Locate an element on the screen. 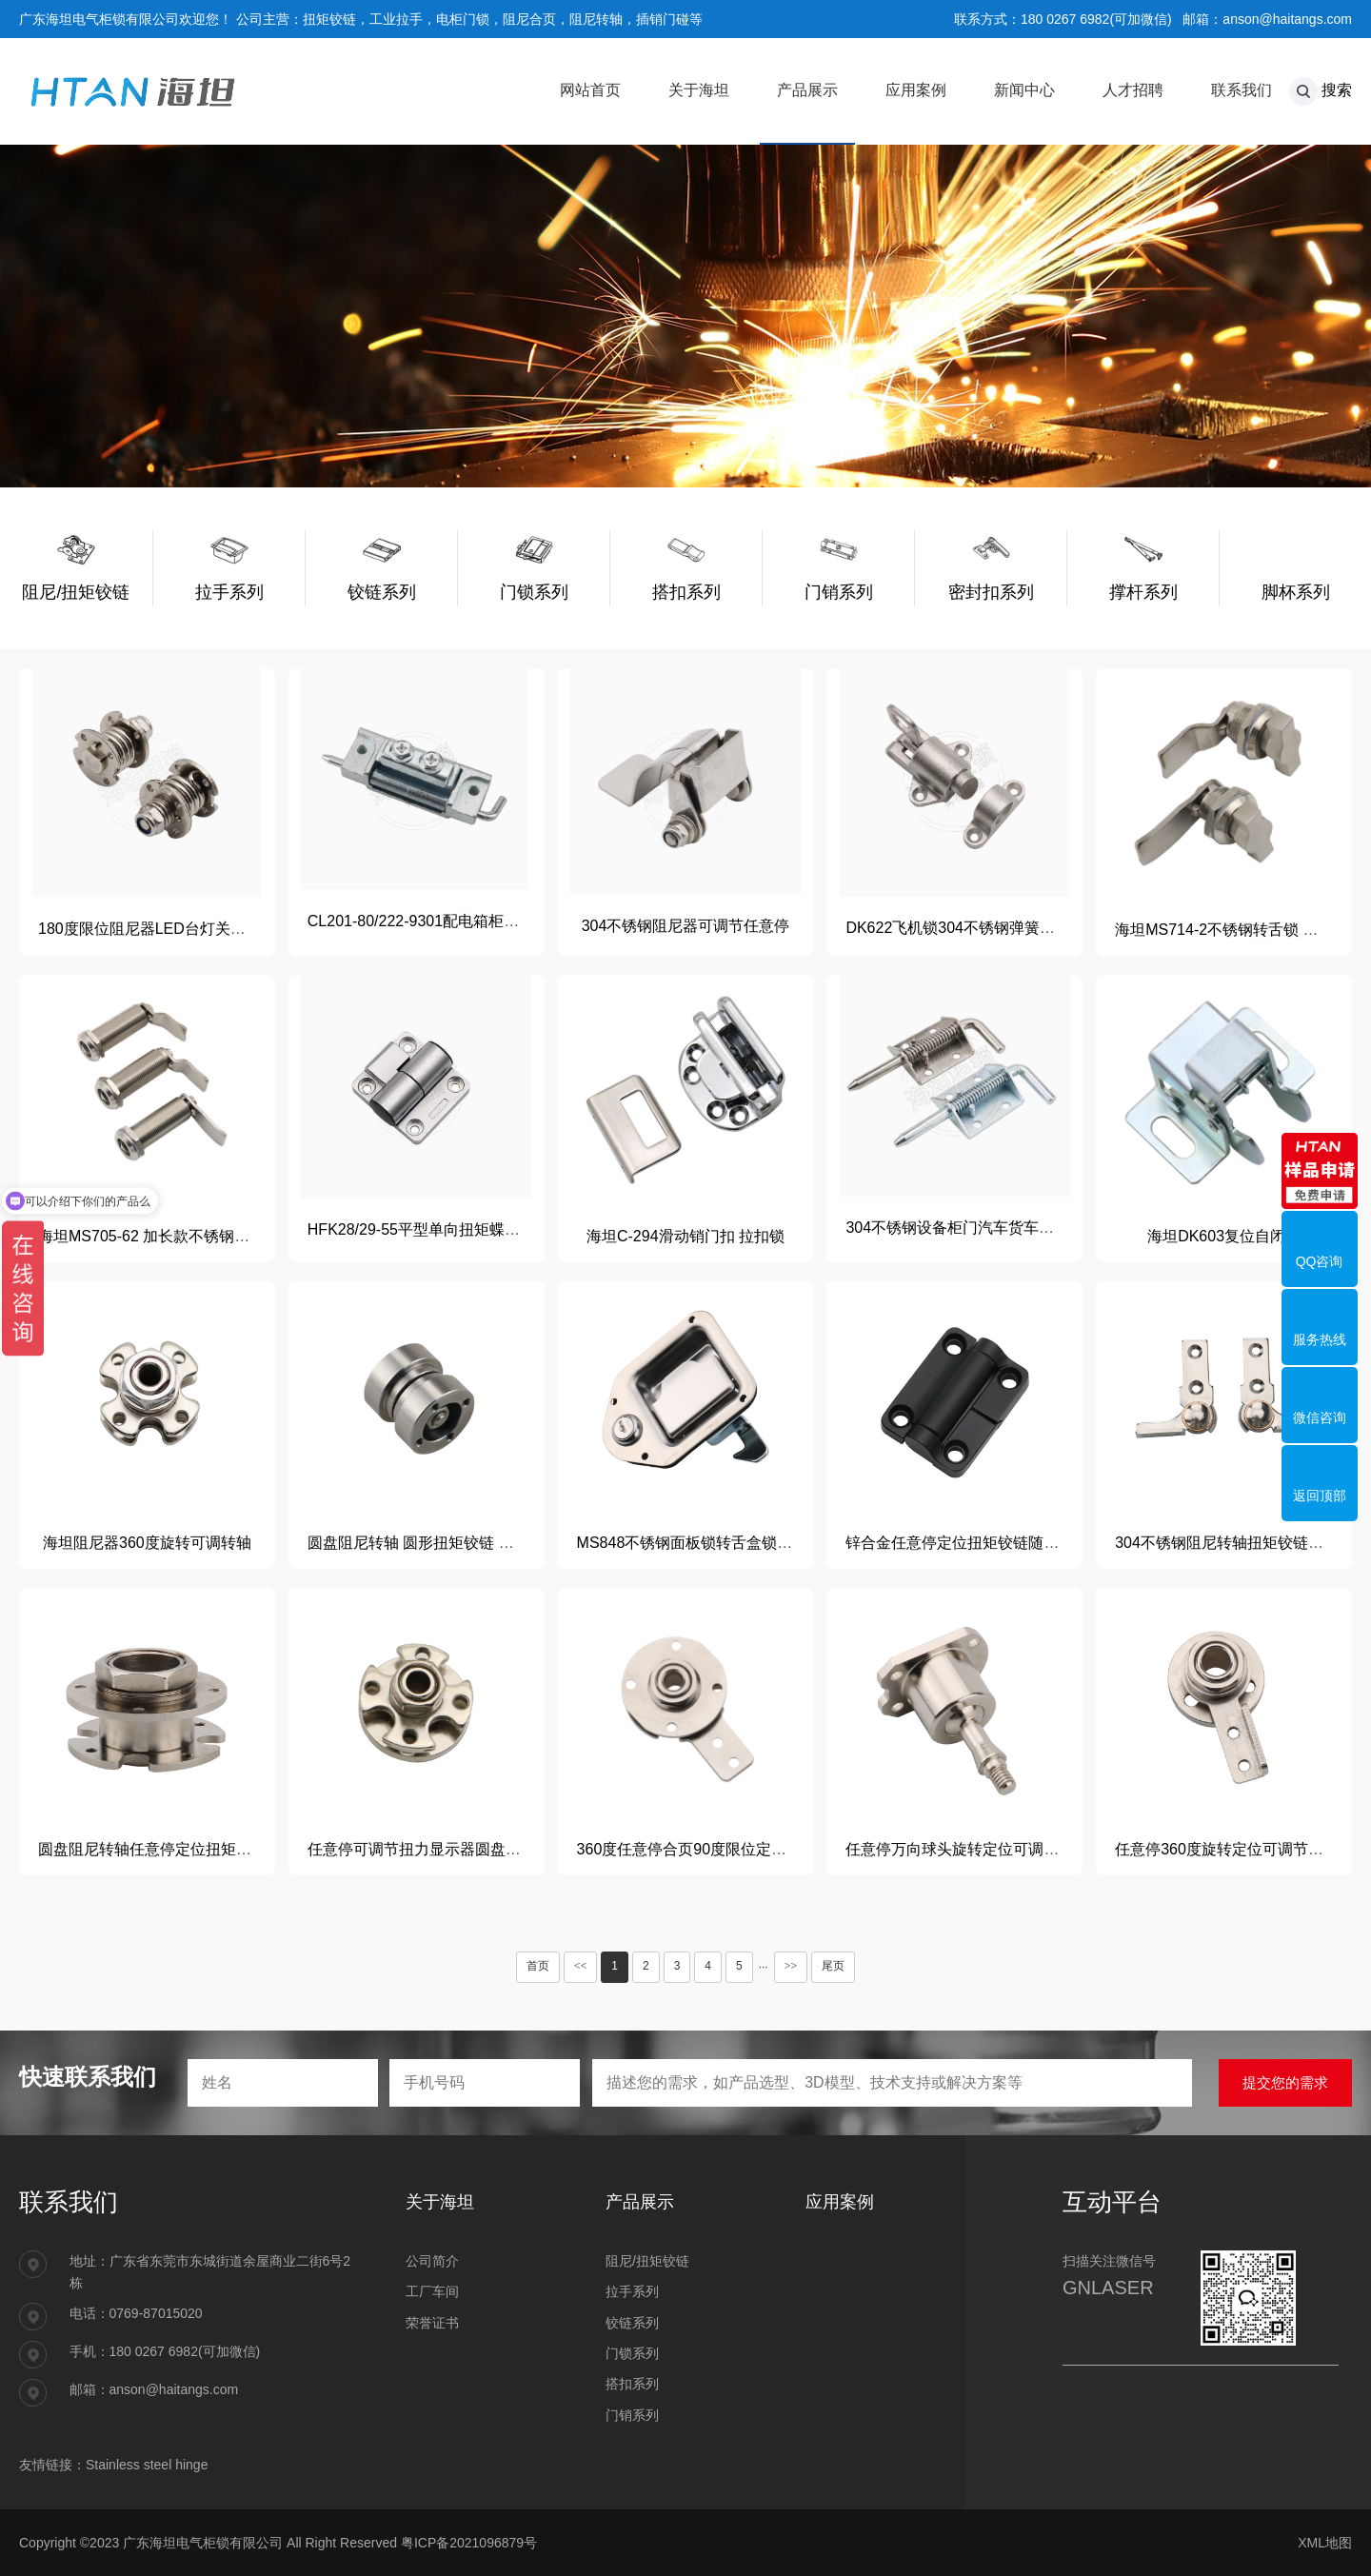 Image resolution: width=1371 pixels, height=2576 pixels. 360度任意停合页90度限位定位悬停关节铰链 is located at coordinates (728, 1849).